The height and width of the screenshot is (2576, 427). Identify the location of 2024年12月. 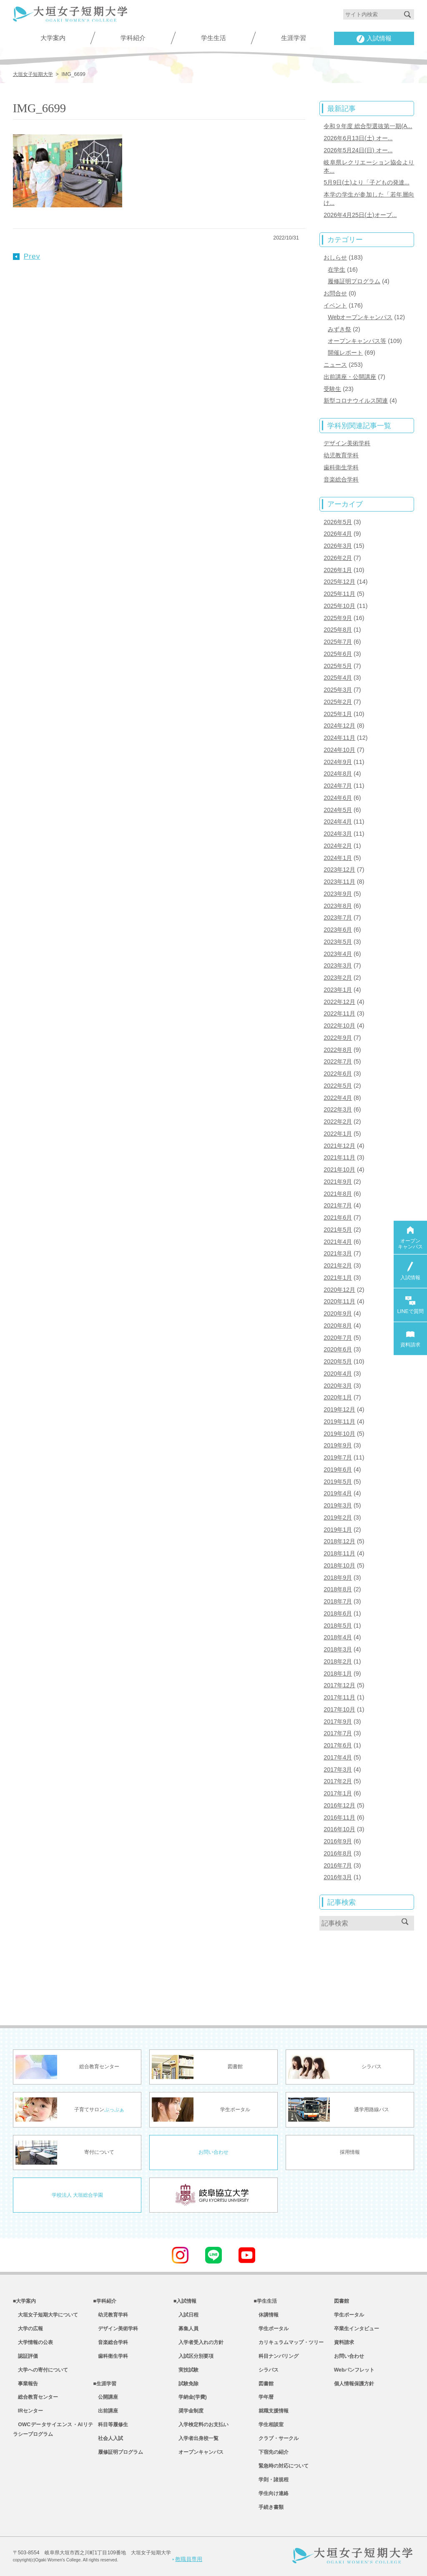
(339, 725).